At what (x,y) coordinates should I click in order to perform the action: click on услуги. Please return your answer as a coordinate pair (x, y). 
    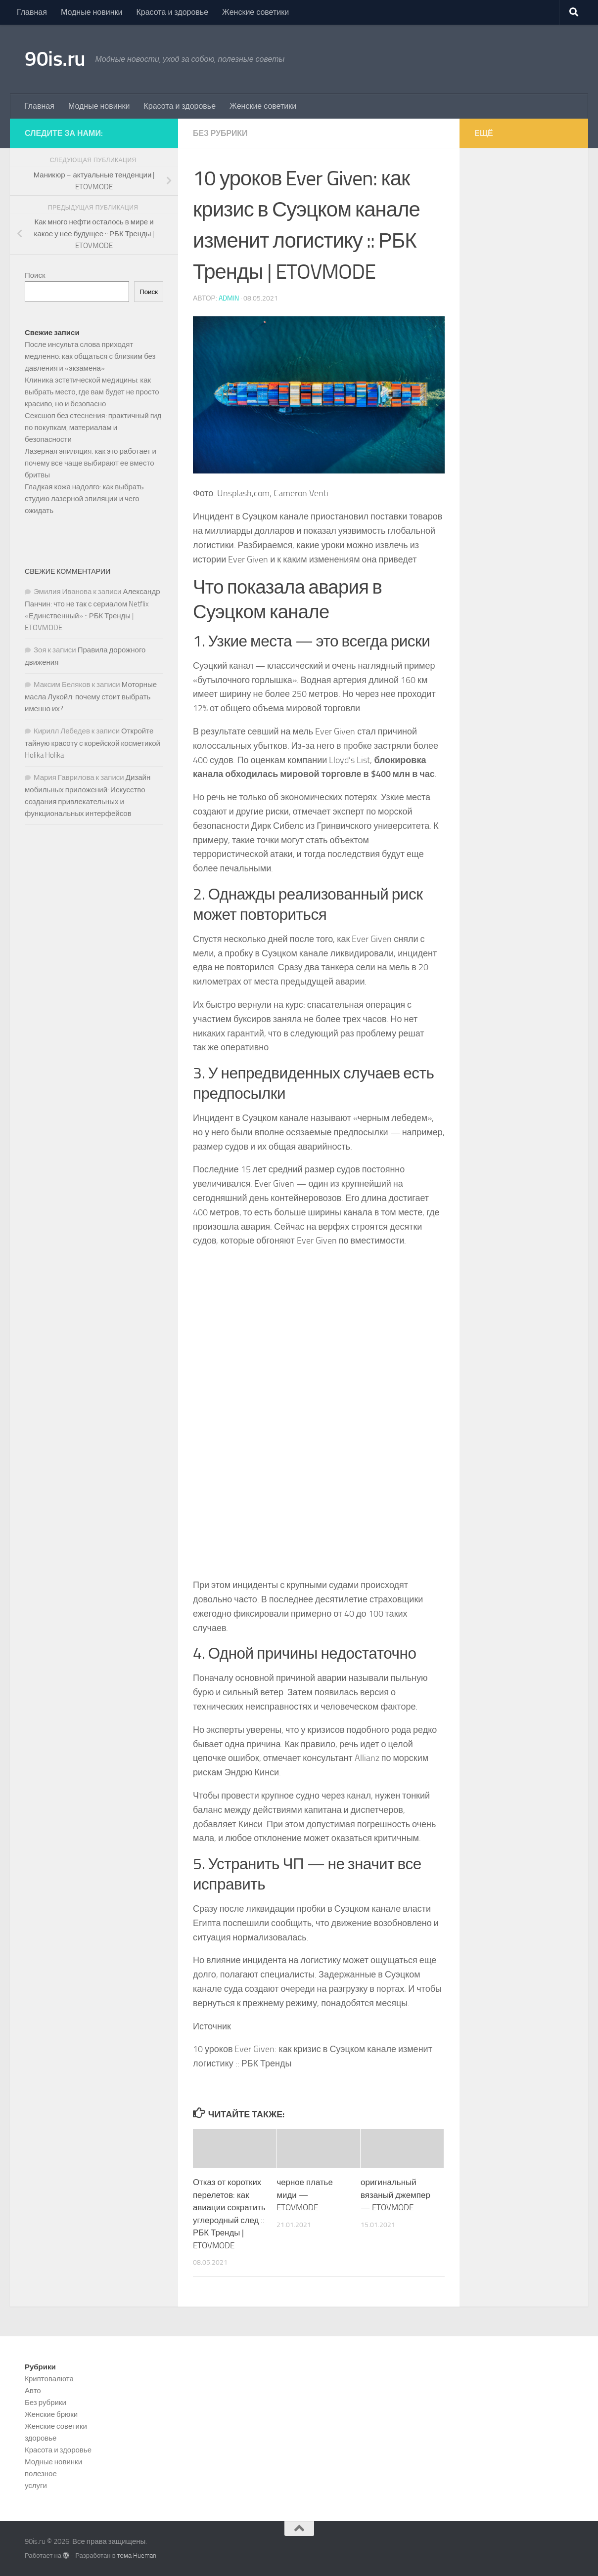
    Looking at the image, I should click on (36, 2485).